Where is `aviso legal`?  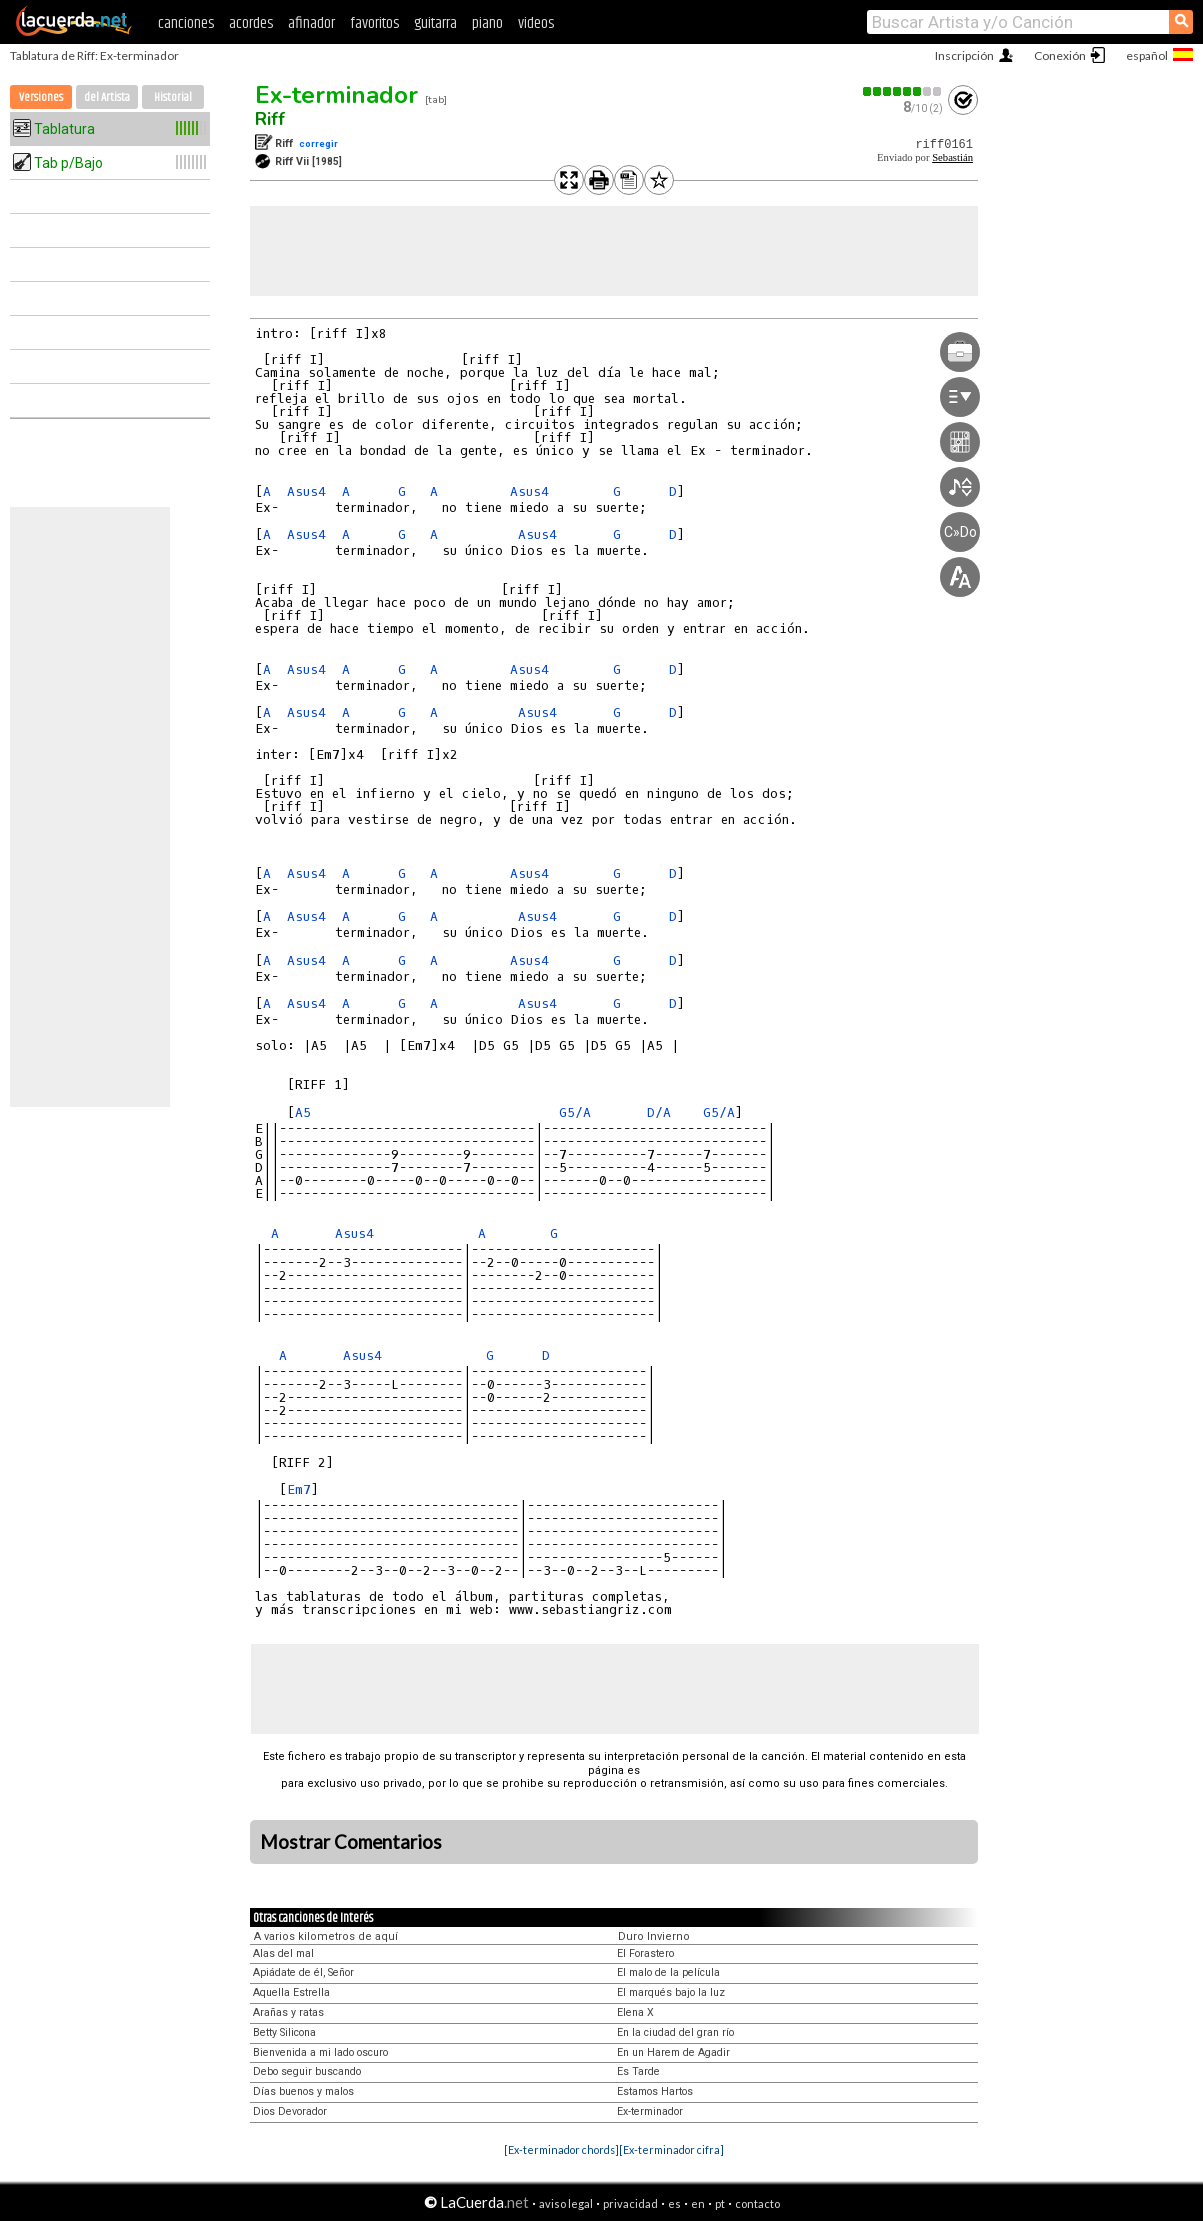 aviso legal is located at coordinates (566, 2203).